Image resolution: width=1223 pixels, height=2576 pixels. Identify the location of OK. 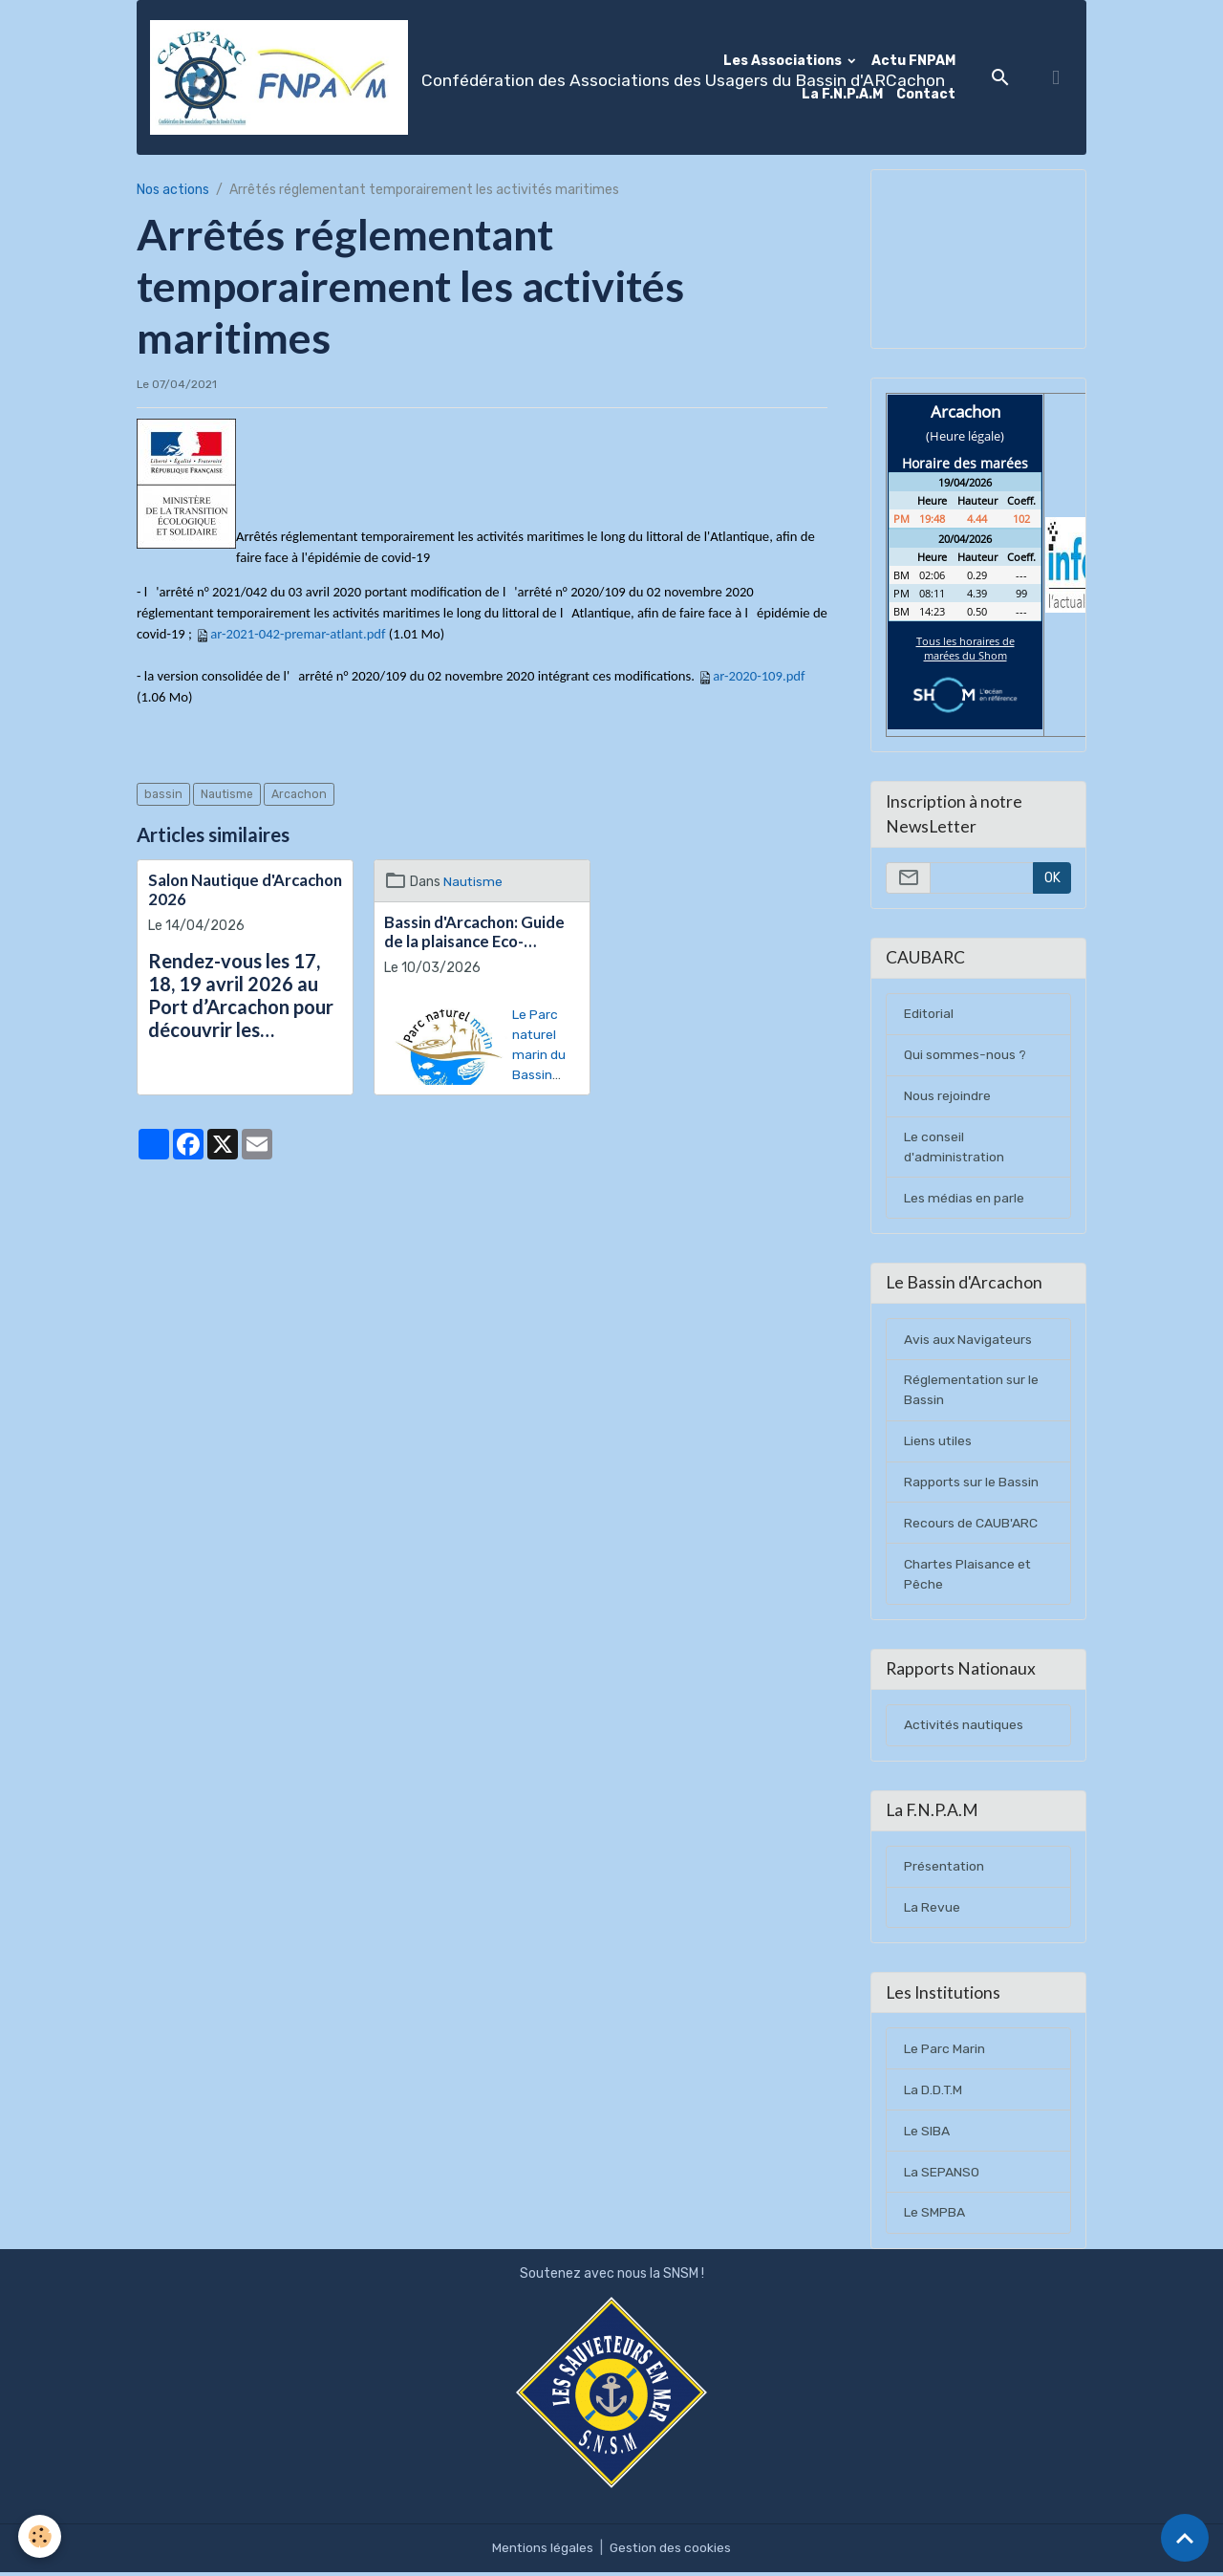
(1052, 878).